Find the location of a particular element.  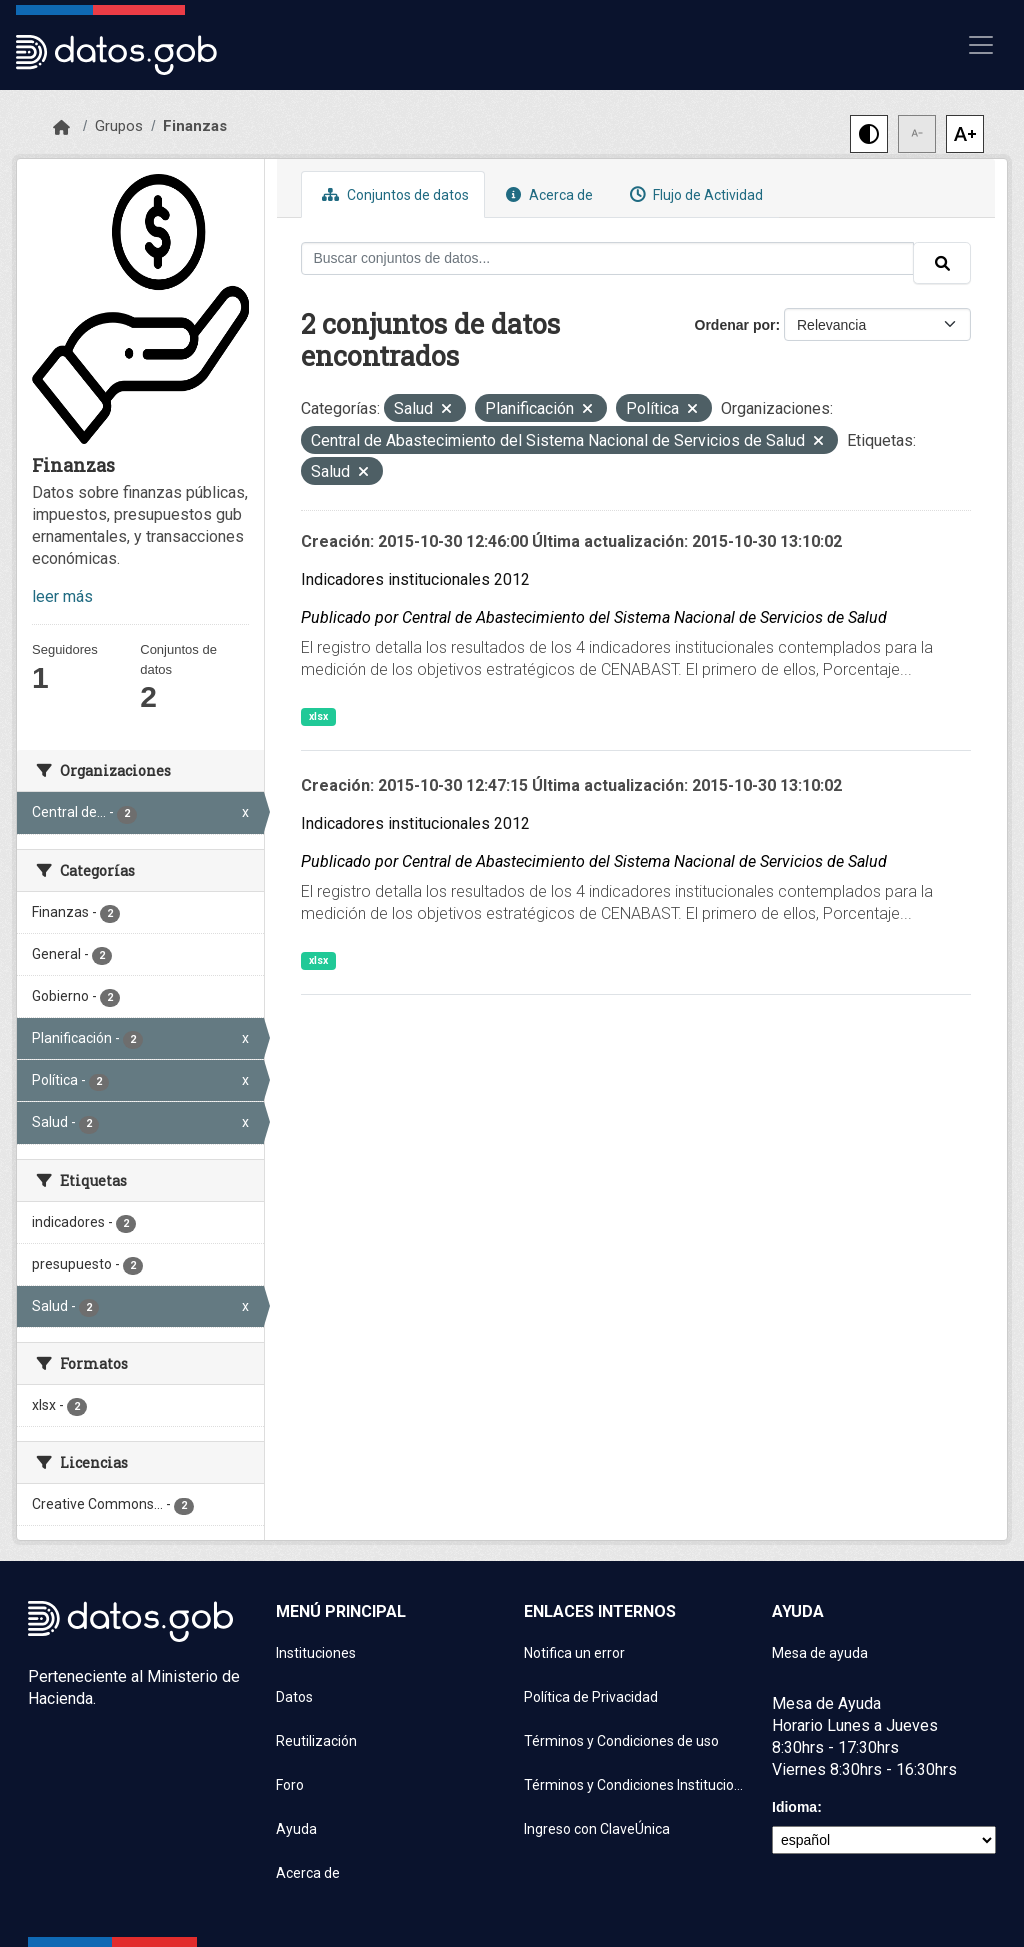

Grupos is located at coordinates (119, 126).